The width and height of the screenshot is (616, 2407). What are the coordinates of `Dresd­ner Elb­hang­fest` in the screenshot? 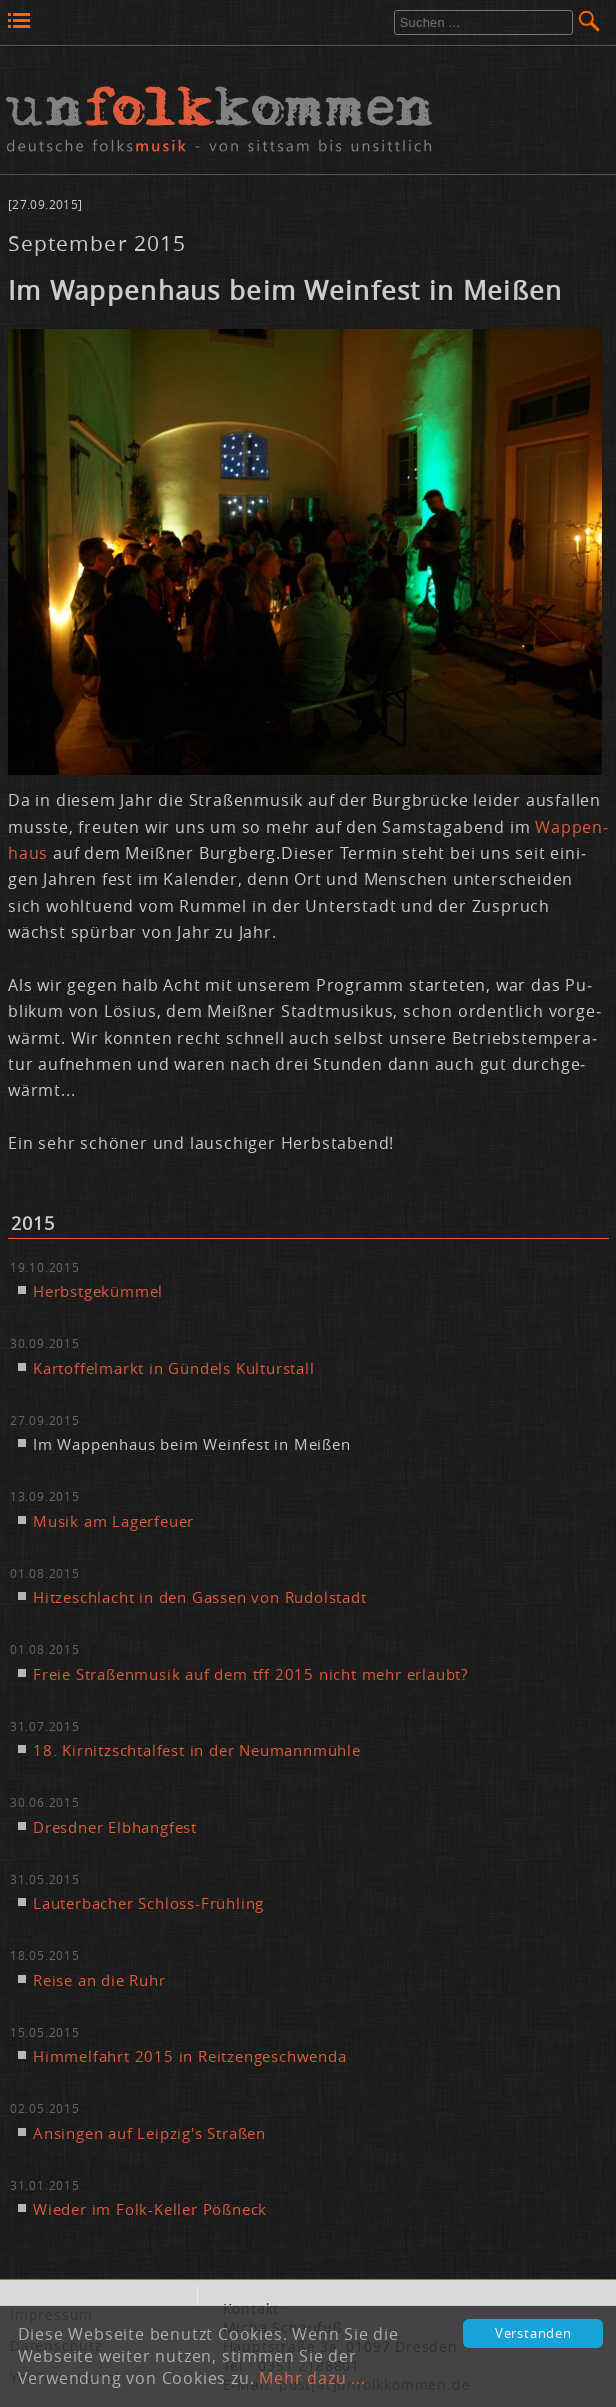 It's located at (115, 1827).